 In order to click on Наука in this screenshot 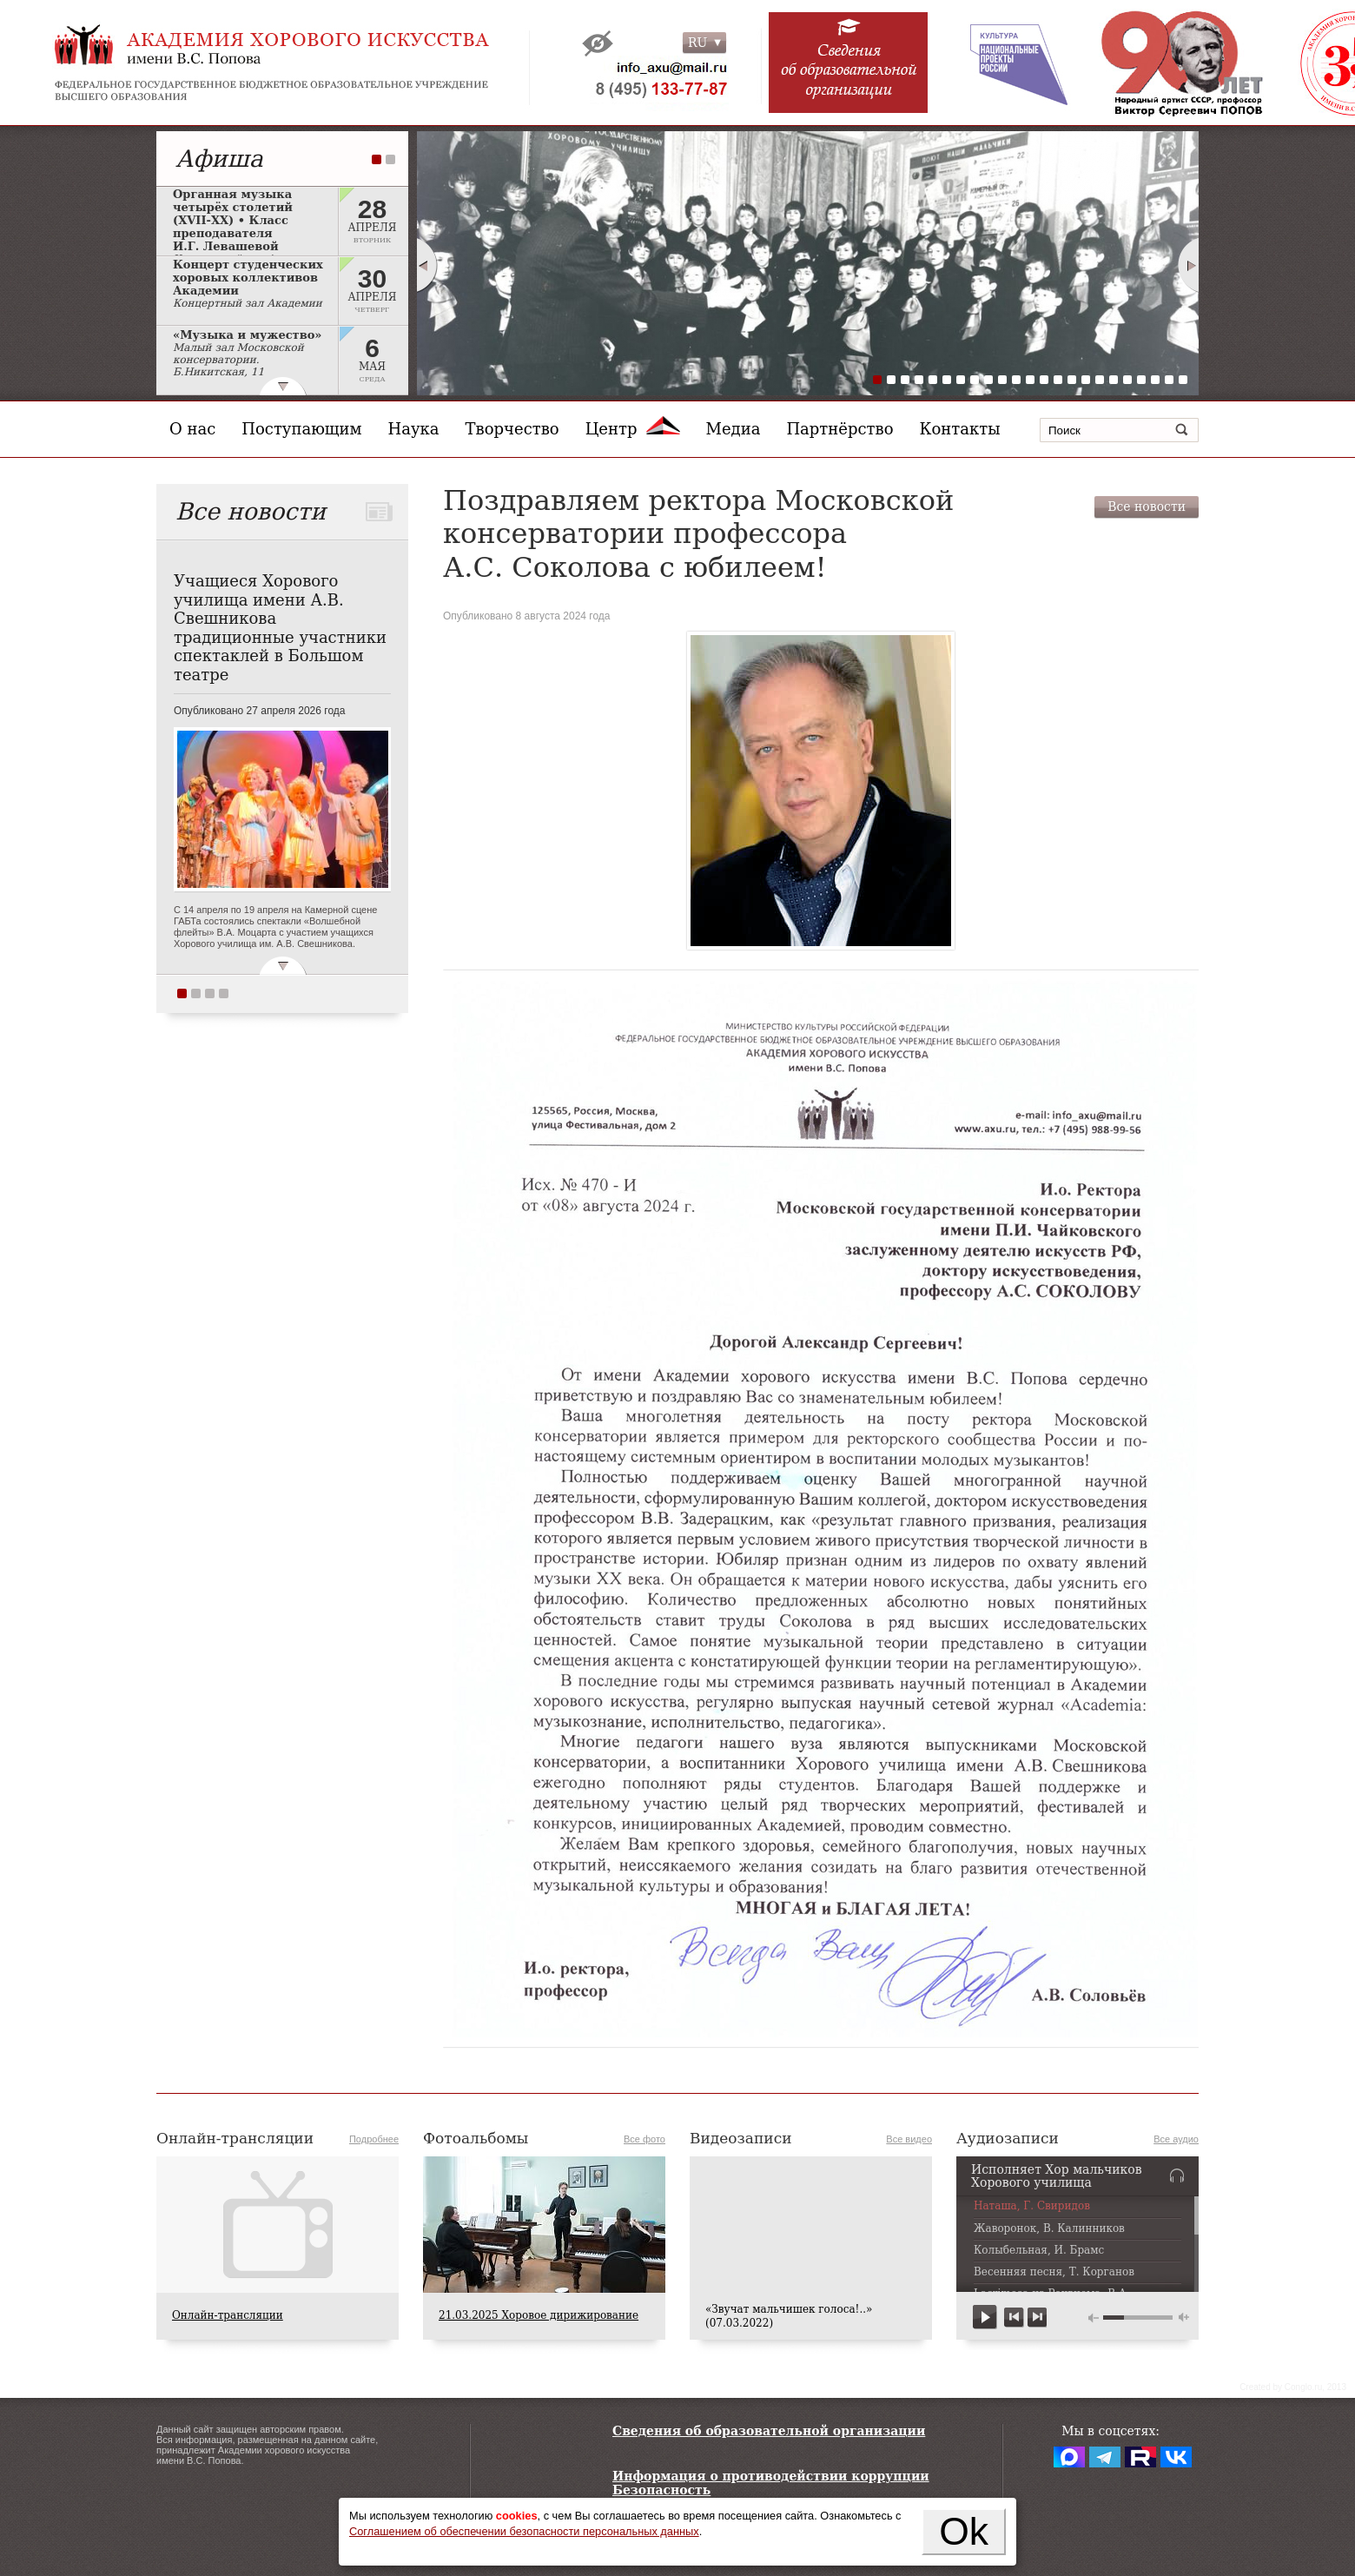, I will do `click(414, 429)`.